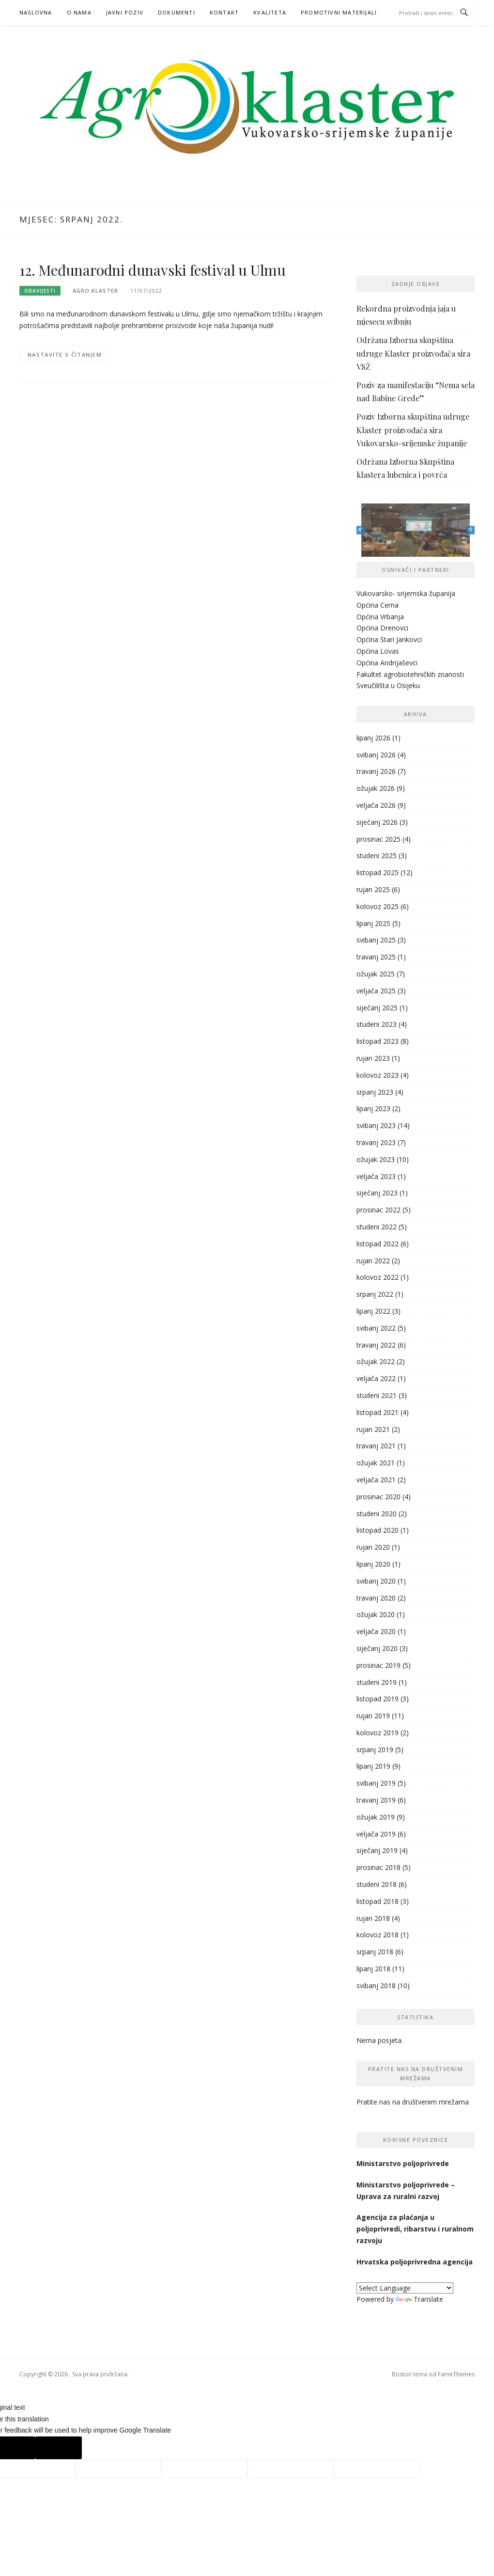  What do you see at coordinates (380, 616) in the screenshot?
I see `Općina Vrbanja` at bounding box center [380, 616].